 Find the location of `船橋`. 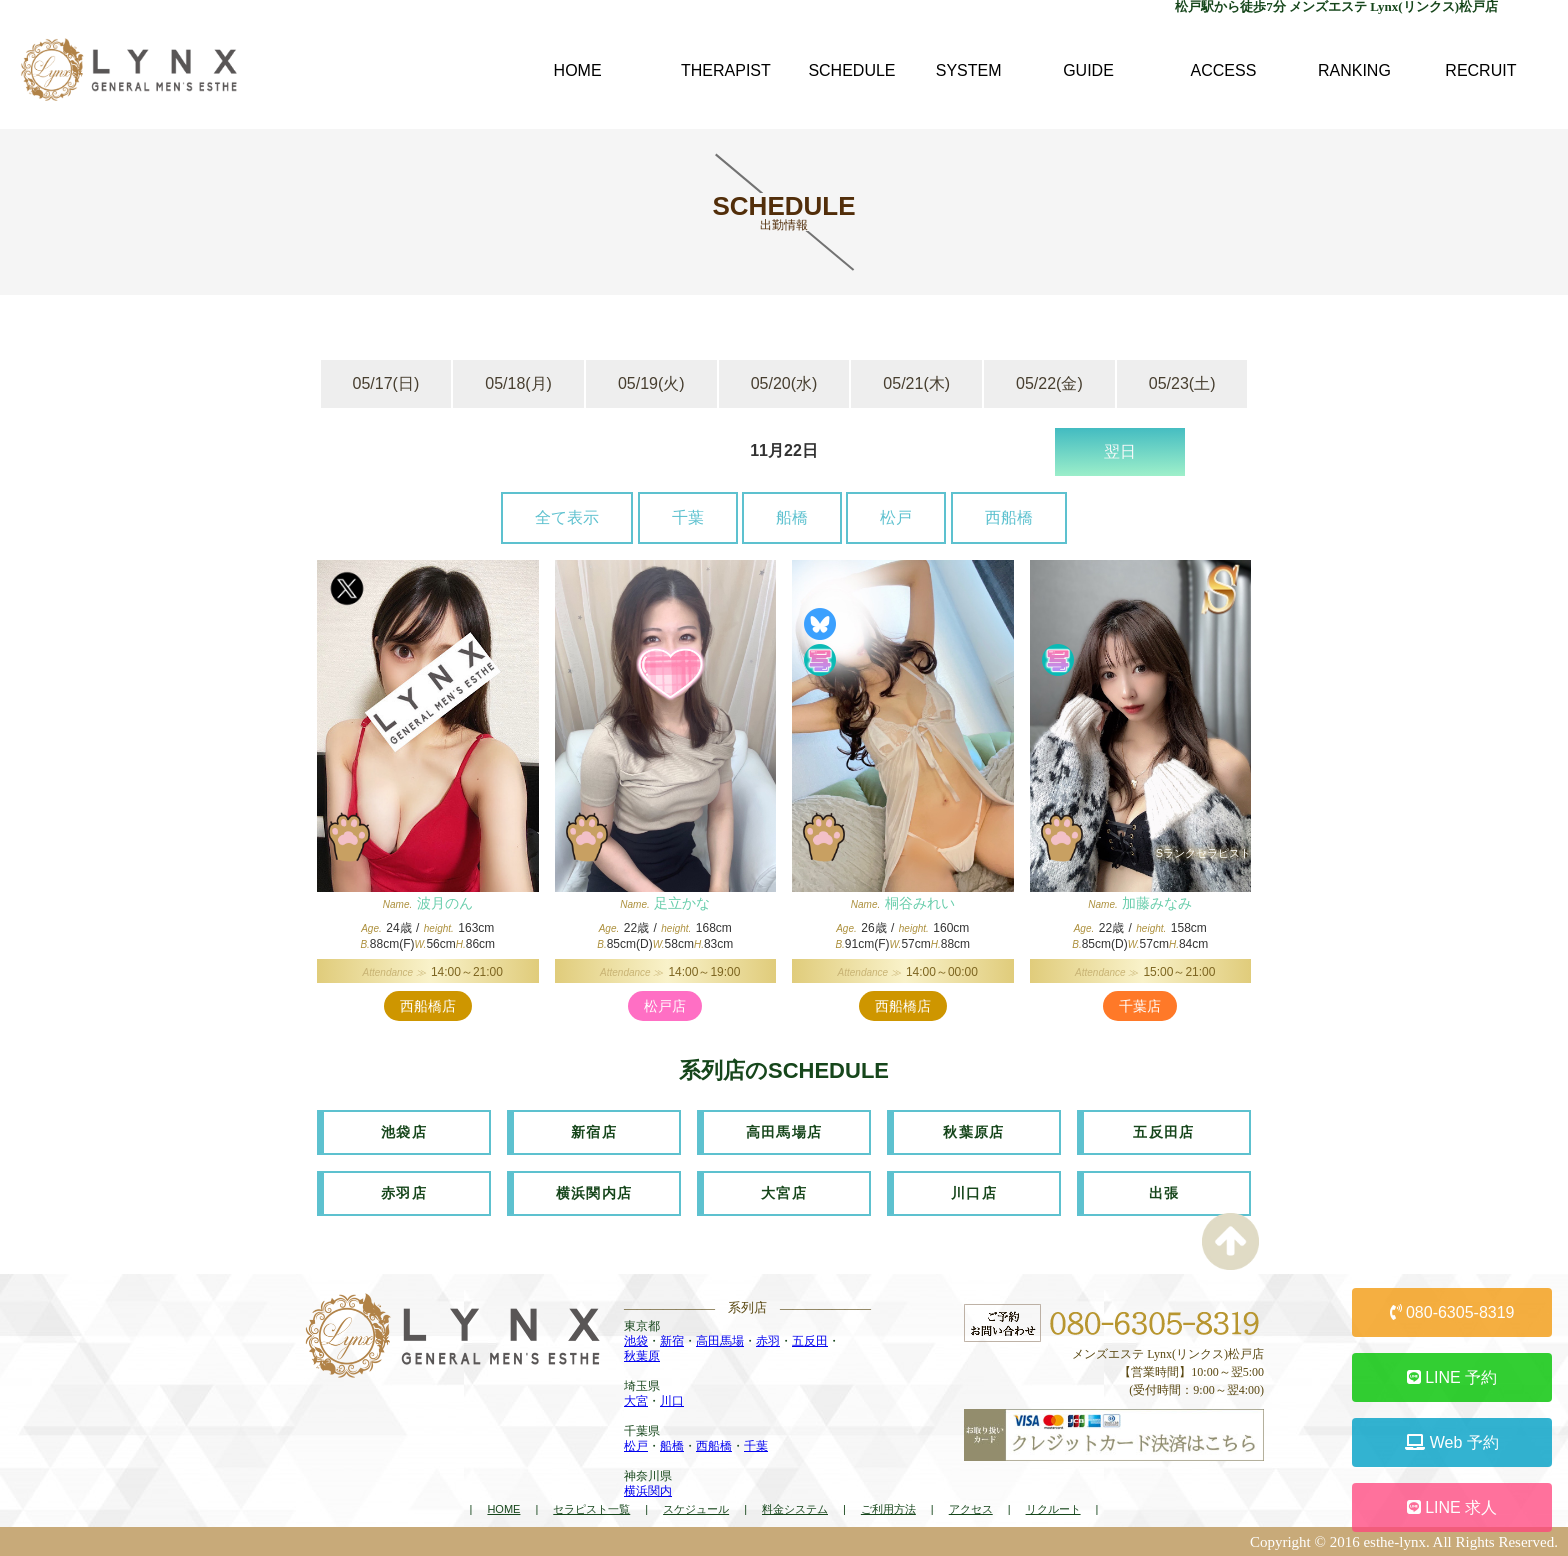

船橋 is located at coordinates (792, 517).